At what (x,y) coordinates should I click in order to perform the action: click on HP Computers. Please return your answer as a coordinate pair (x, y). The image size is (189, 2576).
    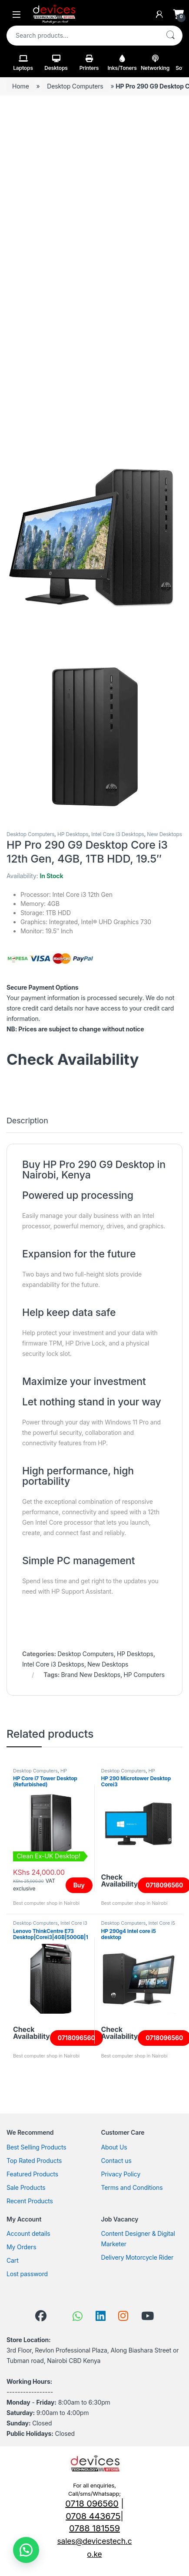
    Looking at the image, I should click on (144, 1674).